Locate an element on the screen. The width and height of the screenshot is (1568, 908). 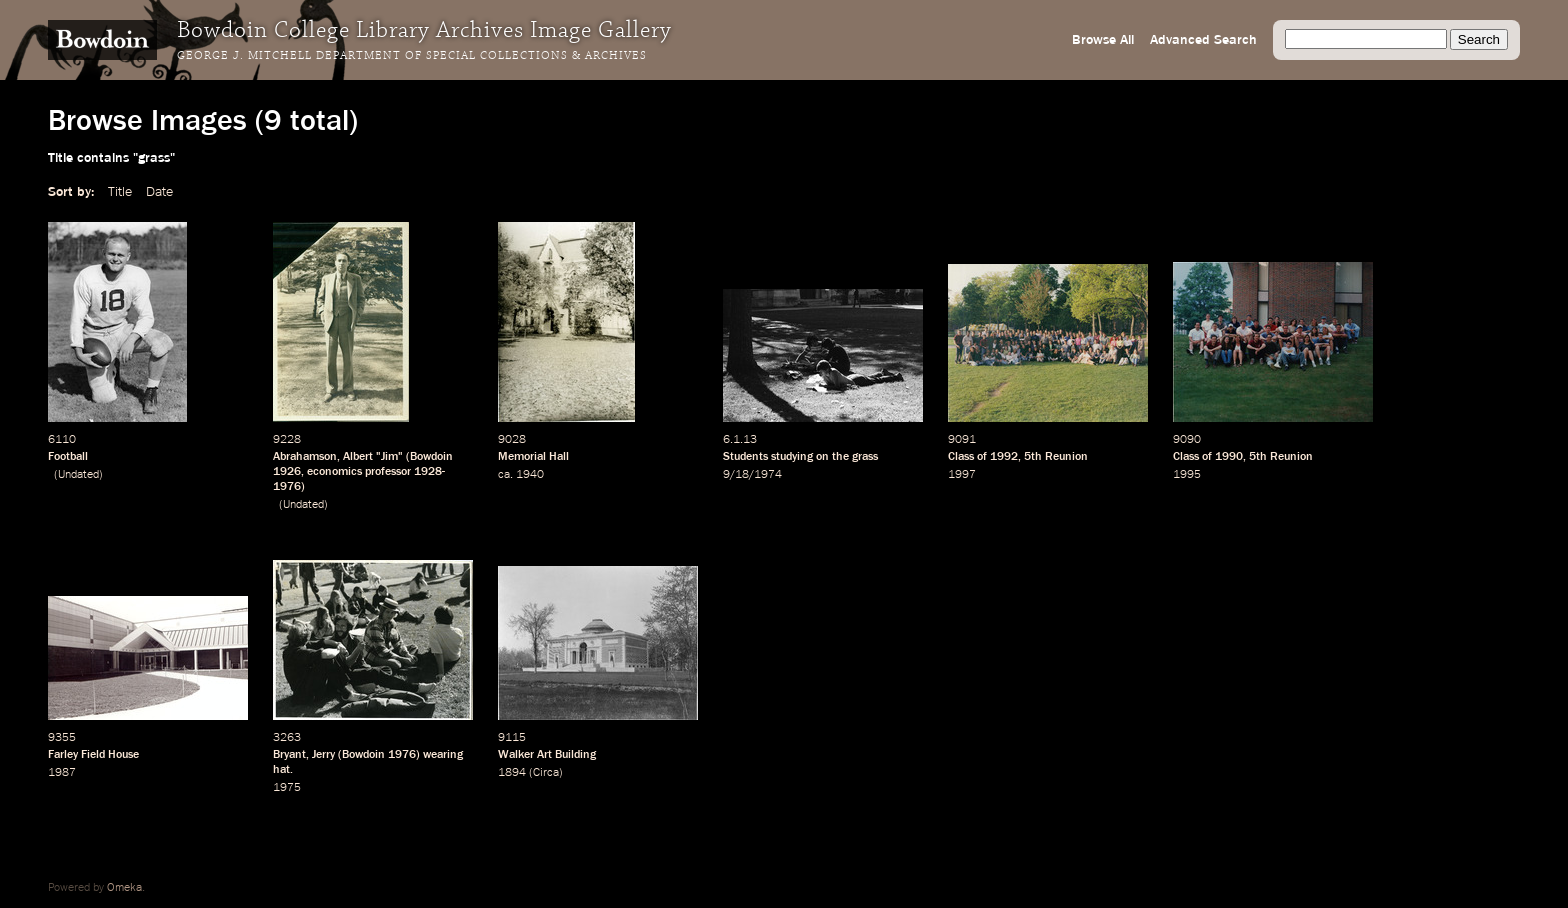
Bowdoin is located at coordinates (431, 457).